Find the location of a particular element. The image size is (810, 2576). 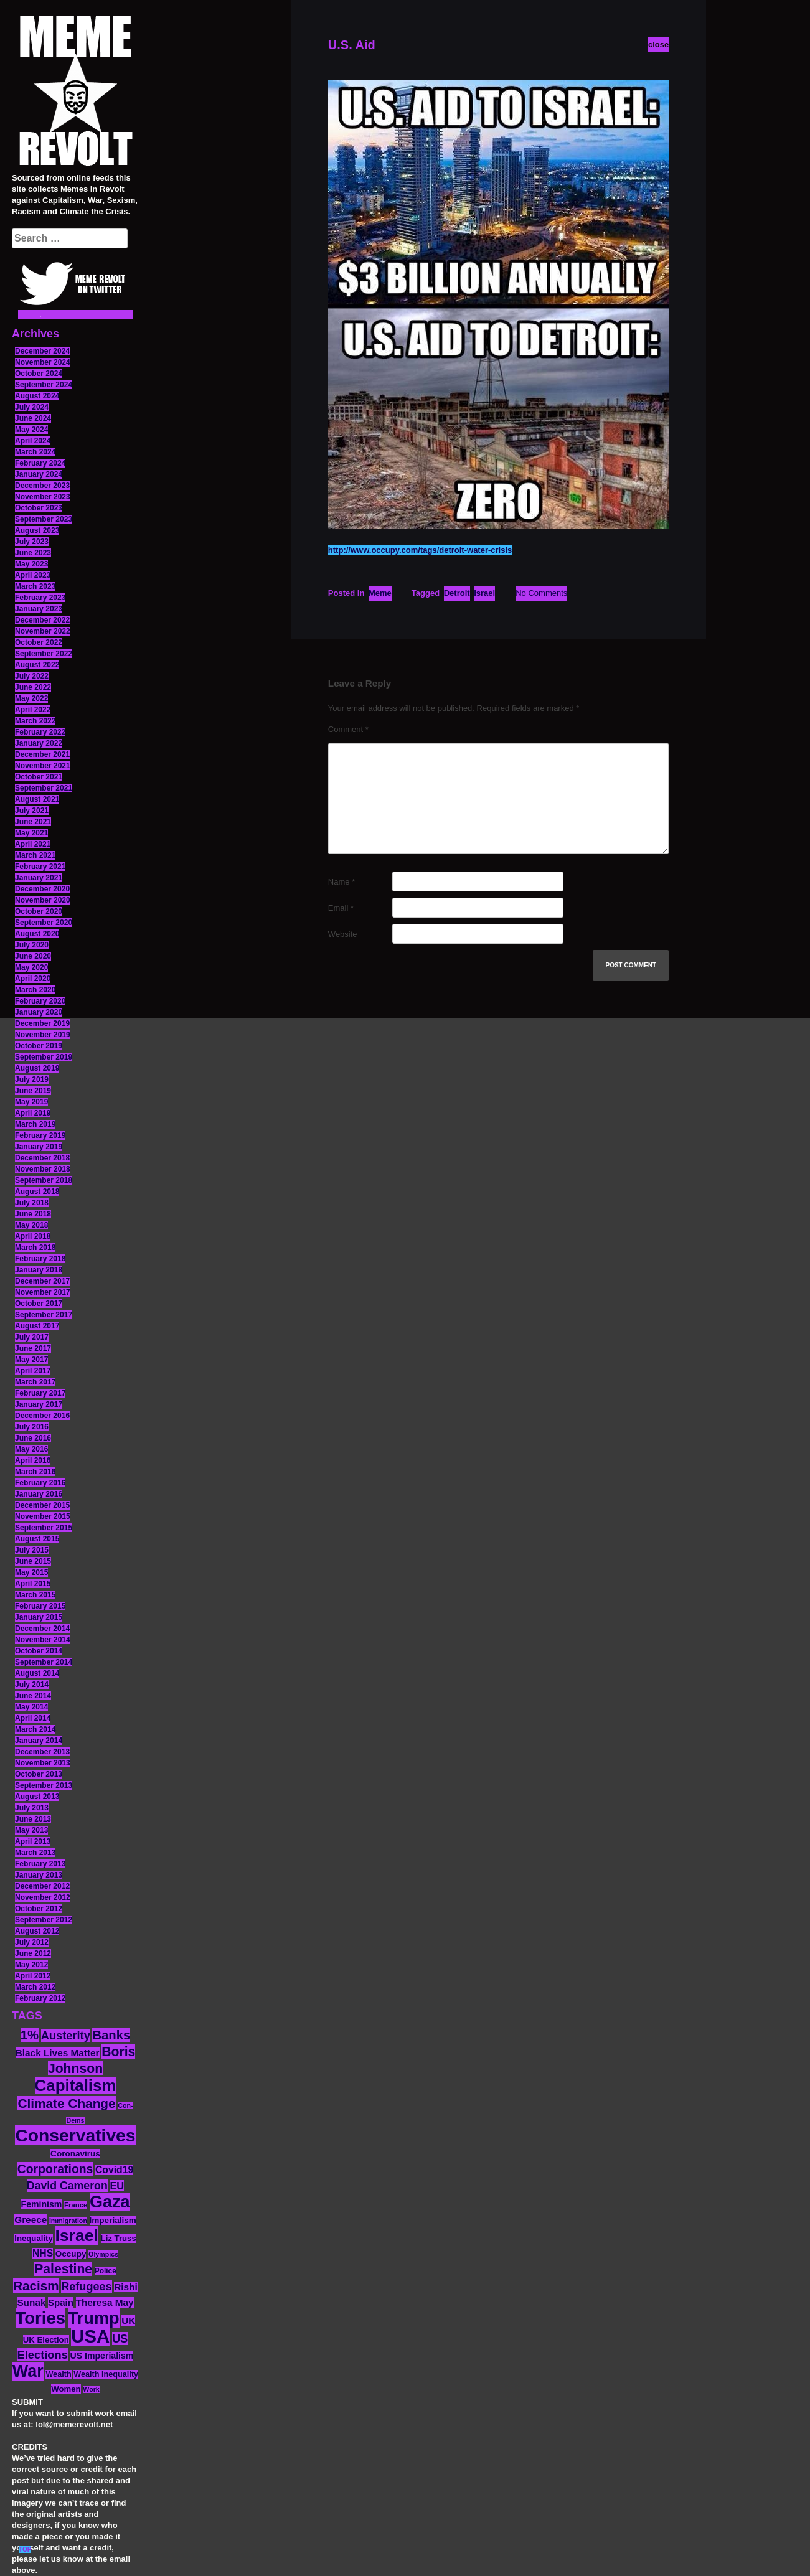

November 2020 is located at coordinates (42, 900).